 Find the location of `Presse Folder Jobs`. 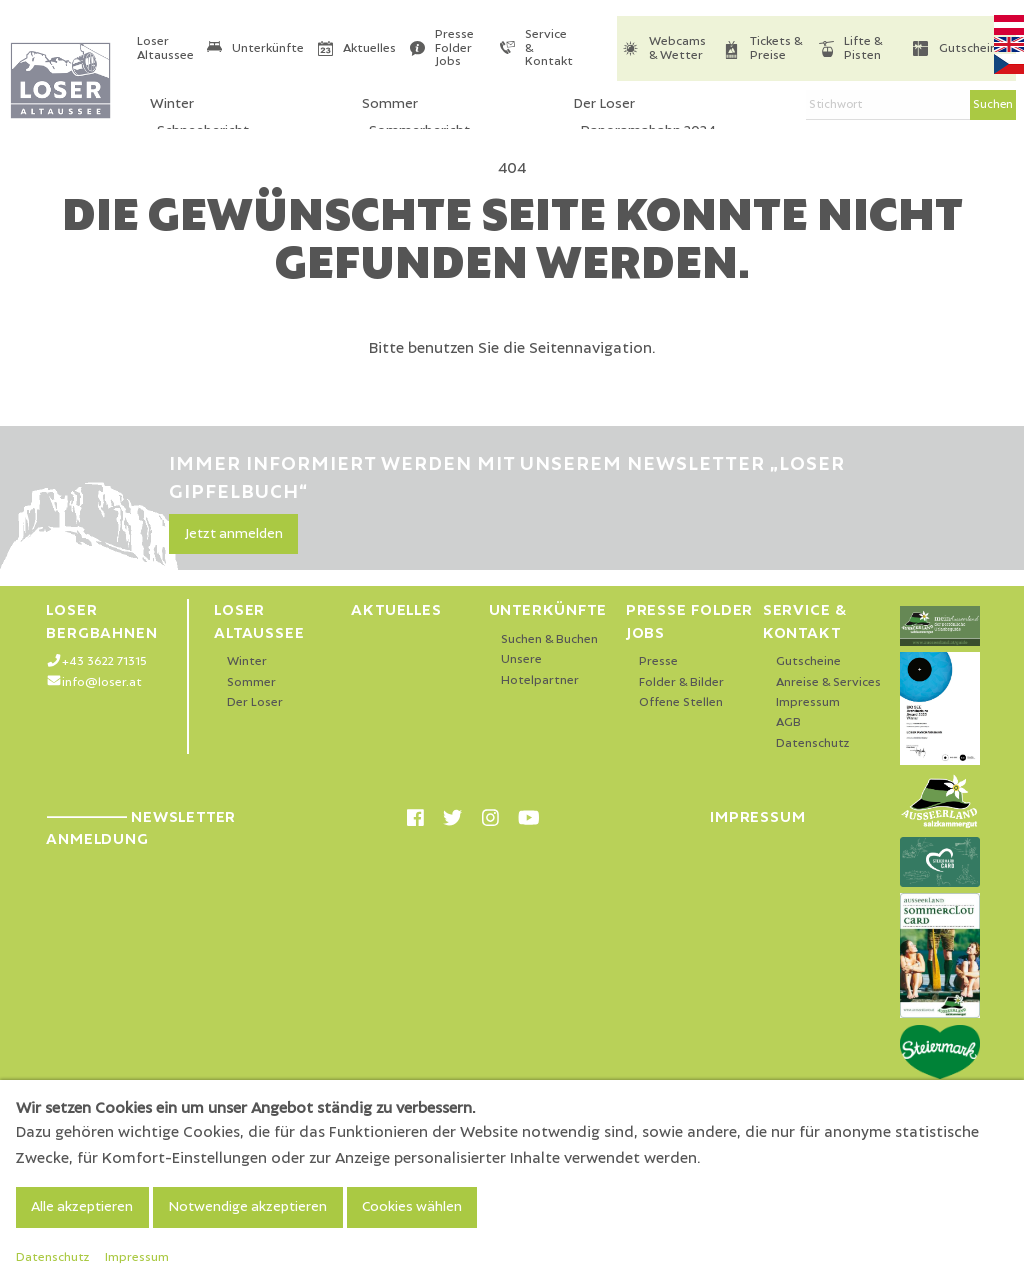

Presse Folder Jobs is located at coordinates (454, 48).